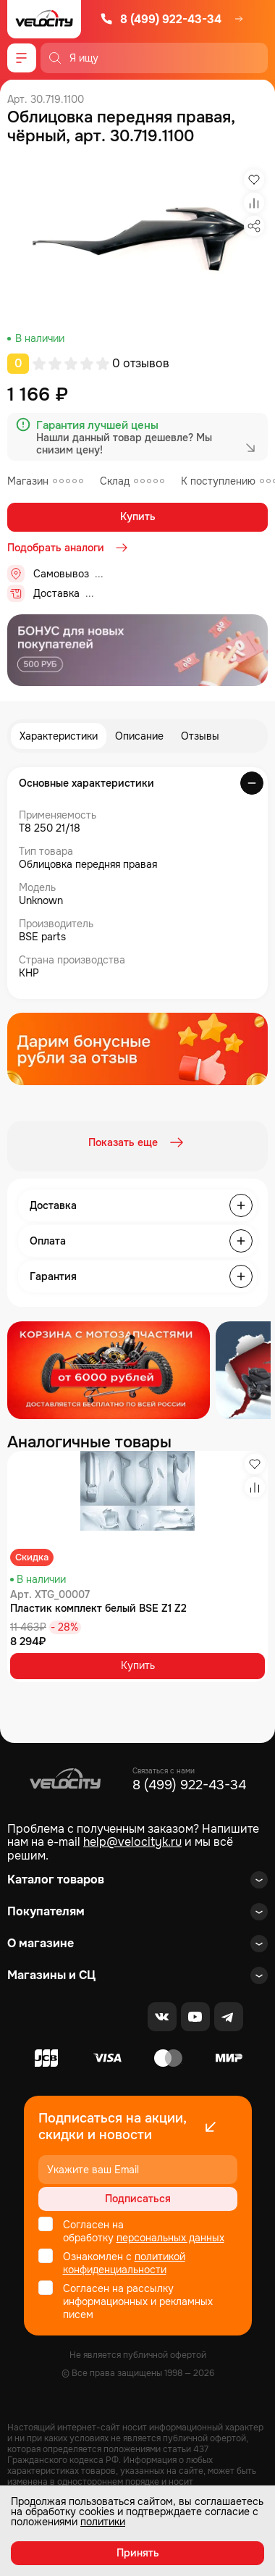 The height and width of the screenshot is (2576, 275). Describe the element at coordinates (138, 2552) in the screenshot. I see `Принять` at that location.